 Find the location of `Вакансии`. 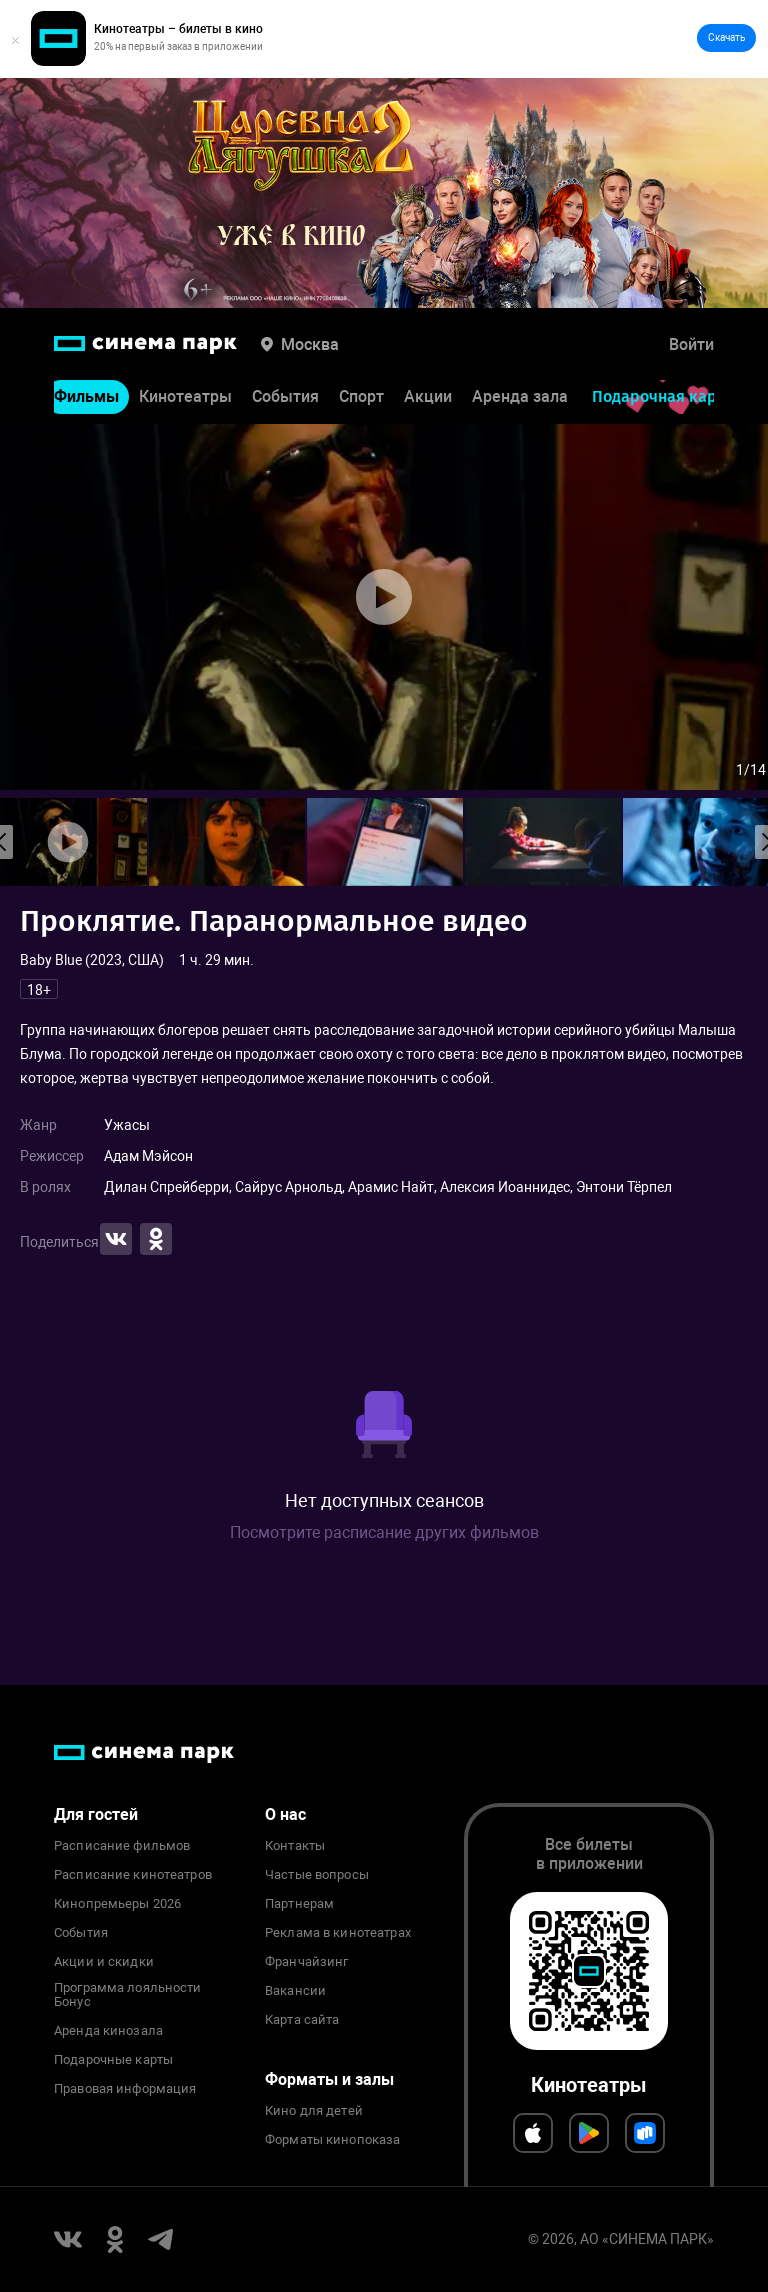

Вакансии is located at coordinates (295, 1991).